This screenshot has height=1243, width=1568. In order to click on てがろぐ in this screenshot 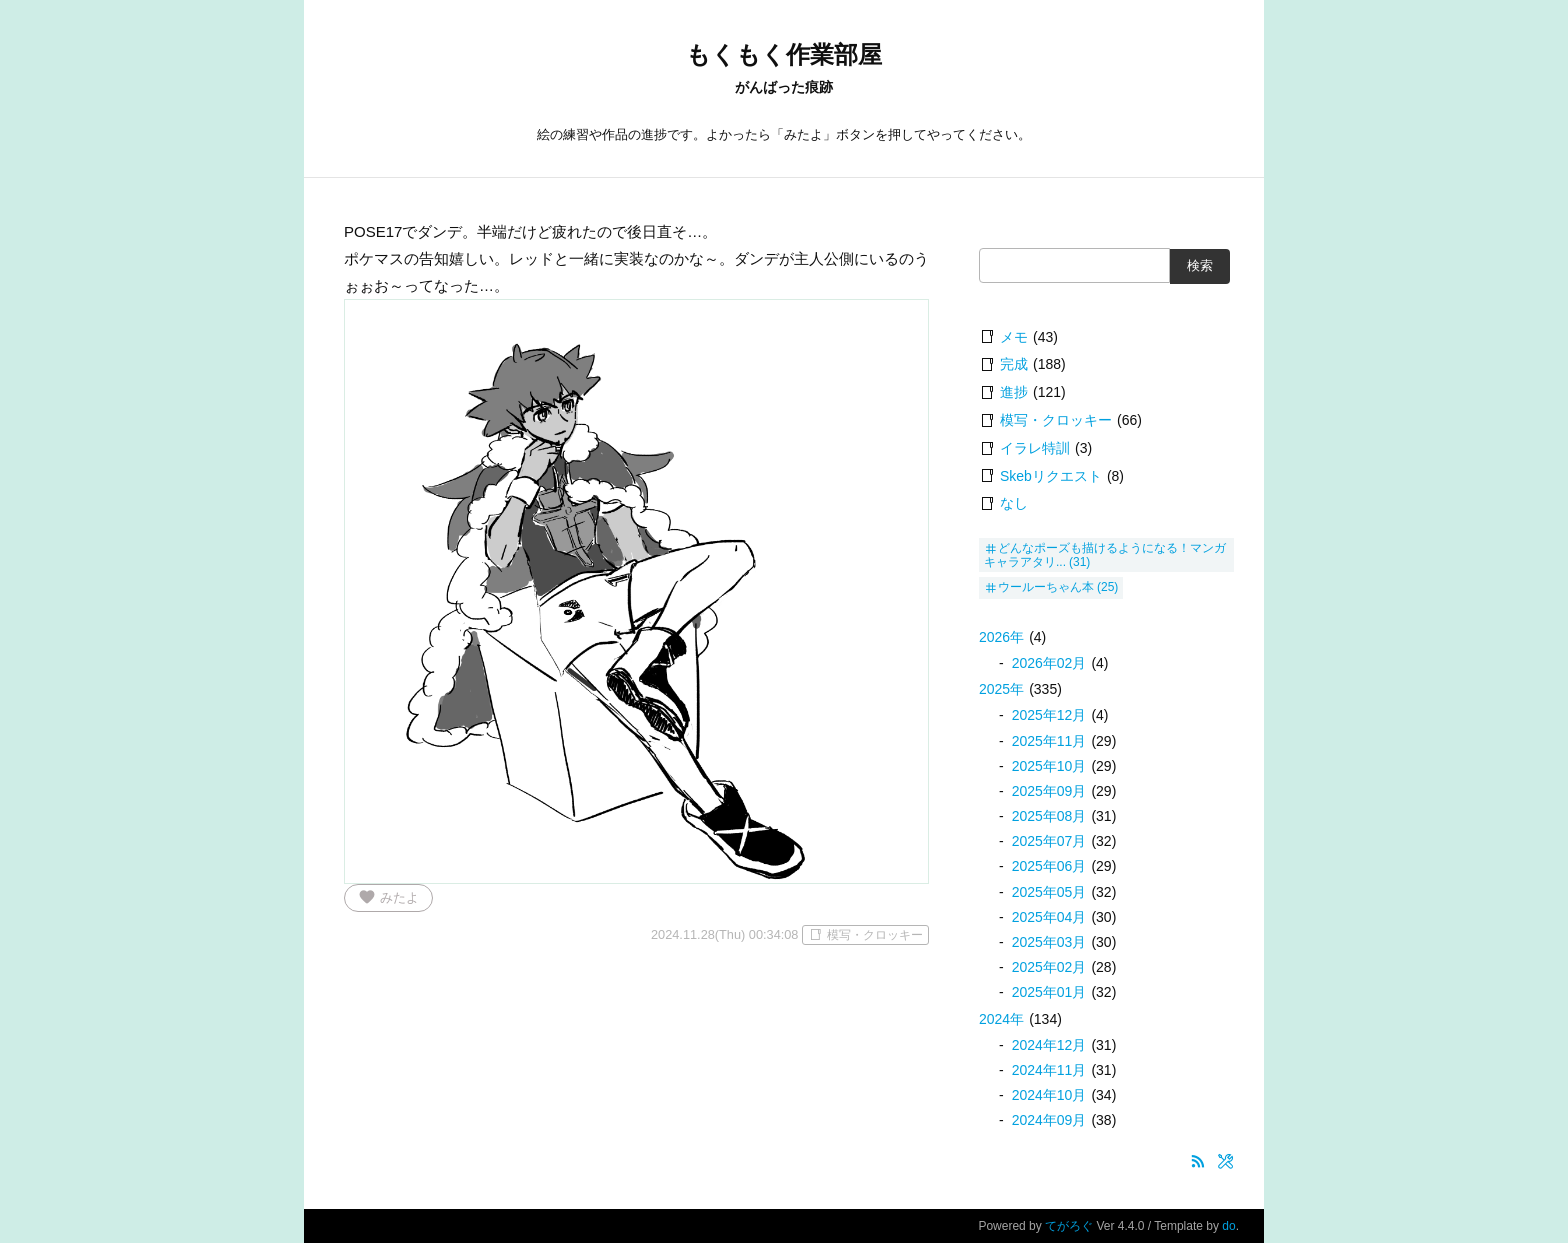, I will do `click(1069, 1226)`.